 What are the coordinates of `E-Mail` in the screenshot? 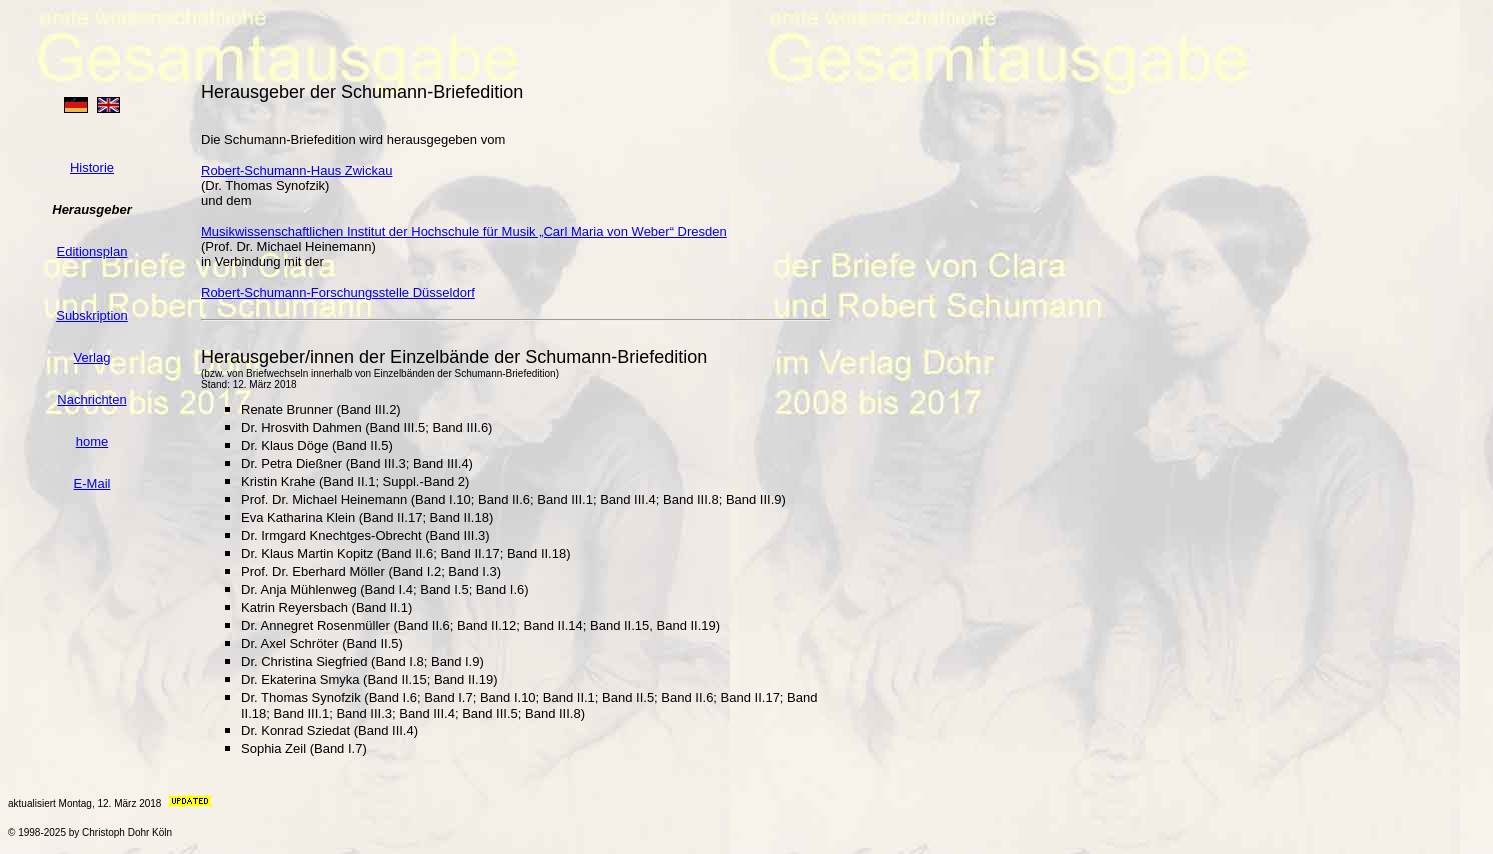 It's located at (92, 483).